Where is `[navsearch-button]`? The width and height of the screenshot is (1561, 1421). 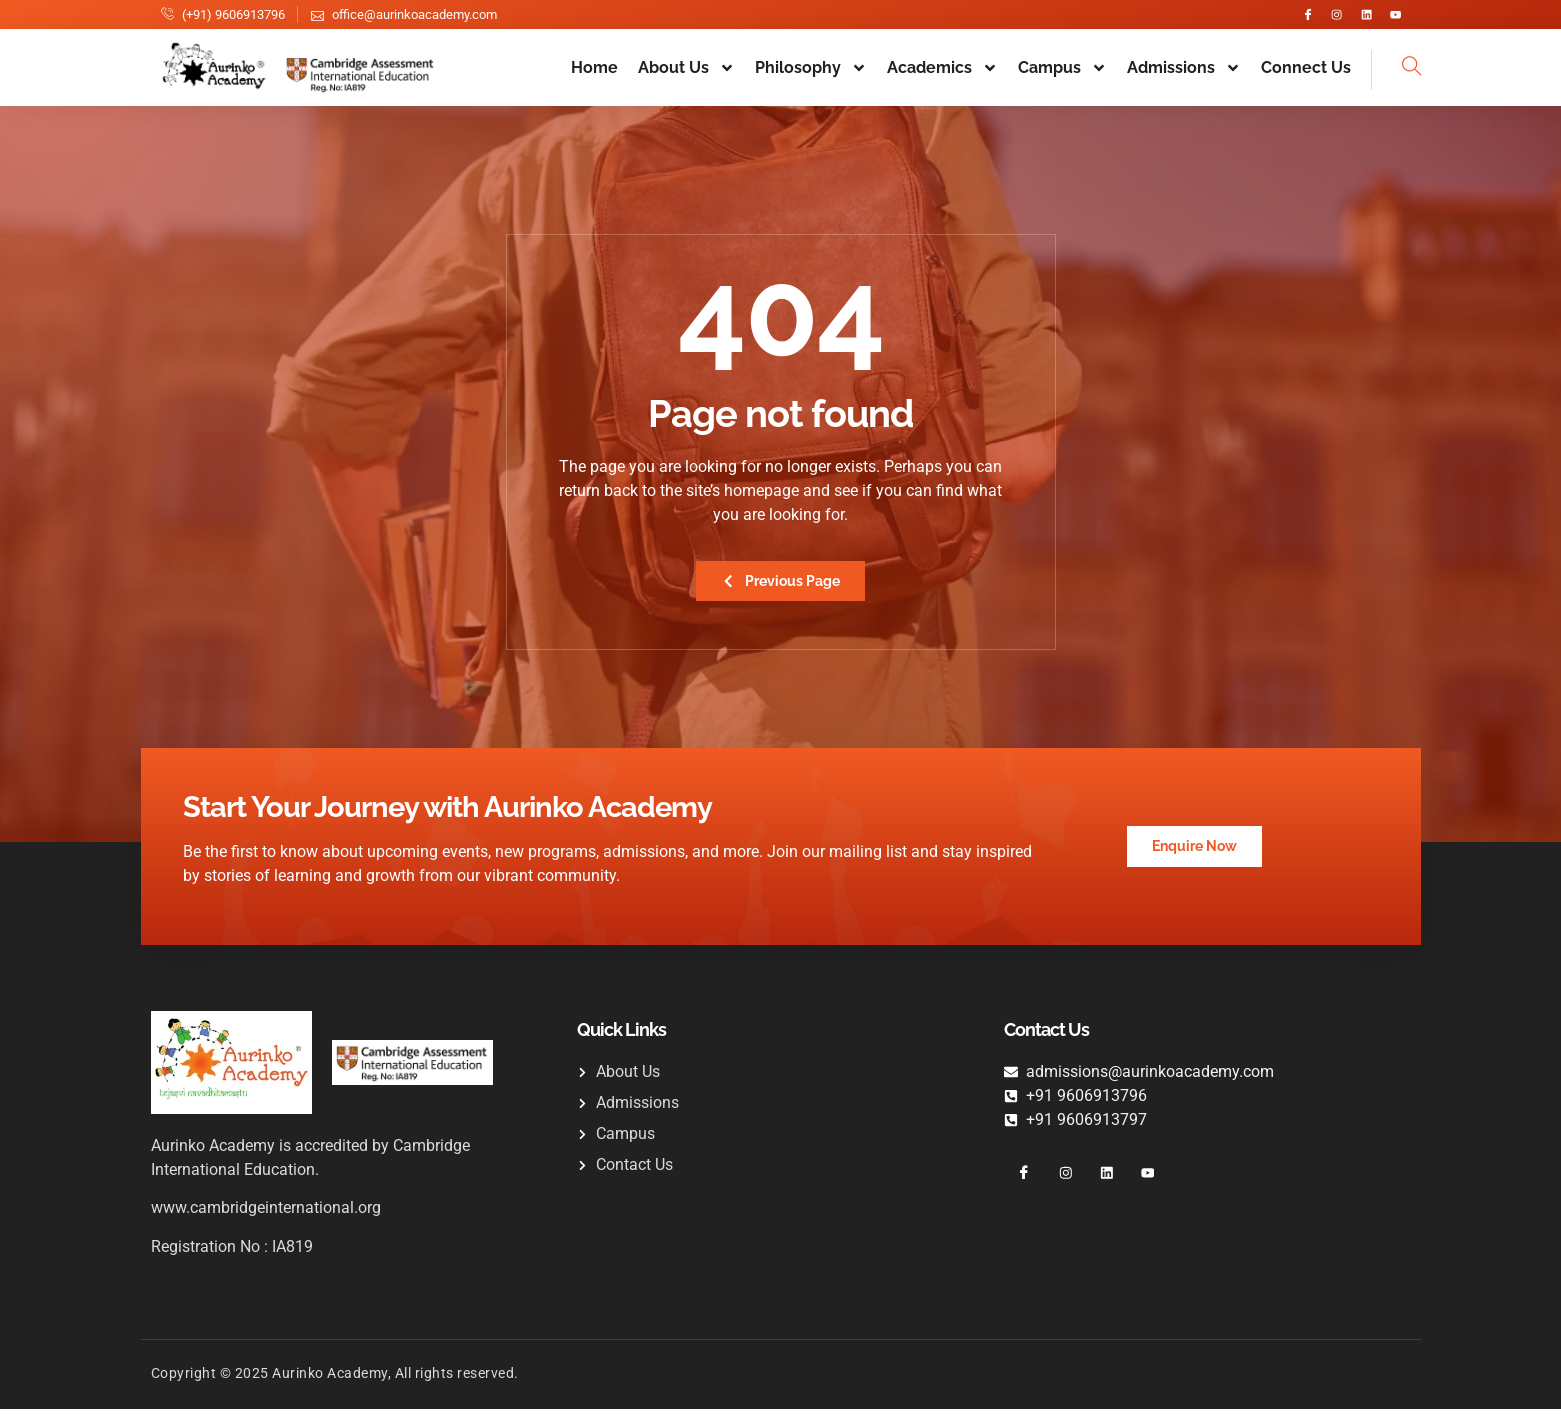
[navsearch-button] is located at coordinates (1397, 79).